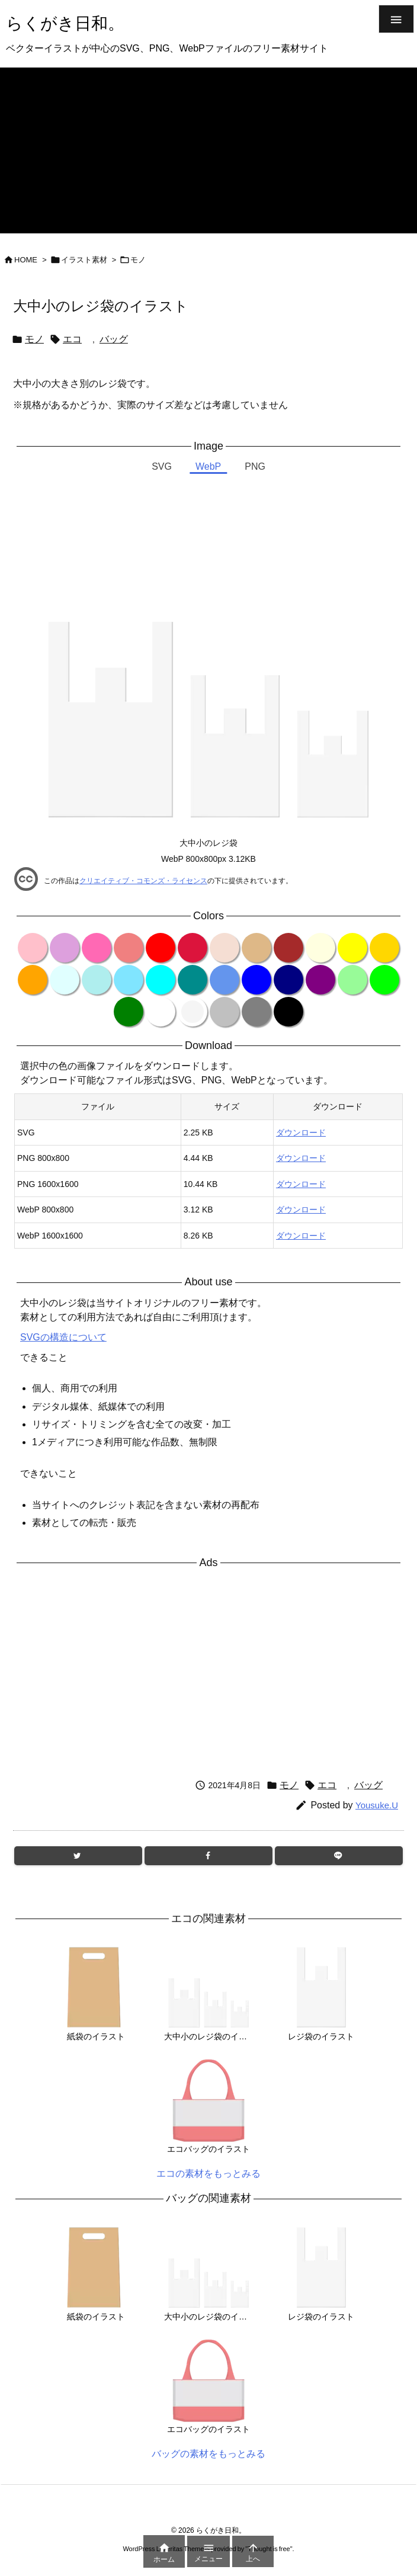  Describe the element at coordinates (224, 980) in the screenshot. I see `[color variation cornflowerblue]` at that location.